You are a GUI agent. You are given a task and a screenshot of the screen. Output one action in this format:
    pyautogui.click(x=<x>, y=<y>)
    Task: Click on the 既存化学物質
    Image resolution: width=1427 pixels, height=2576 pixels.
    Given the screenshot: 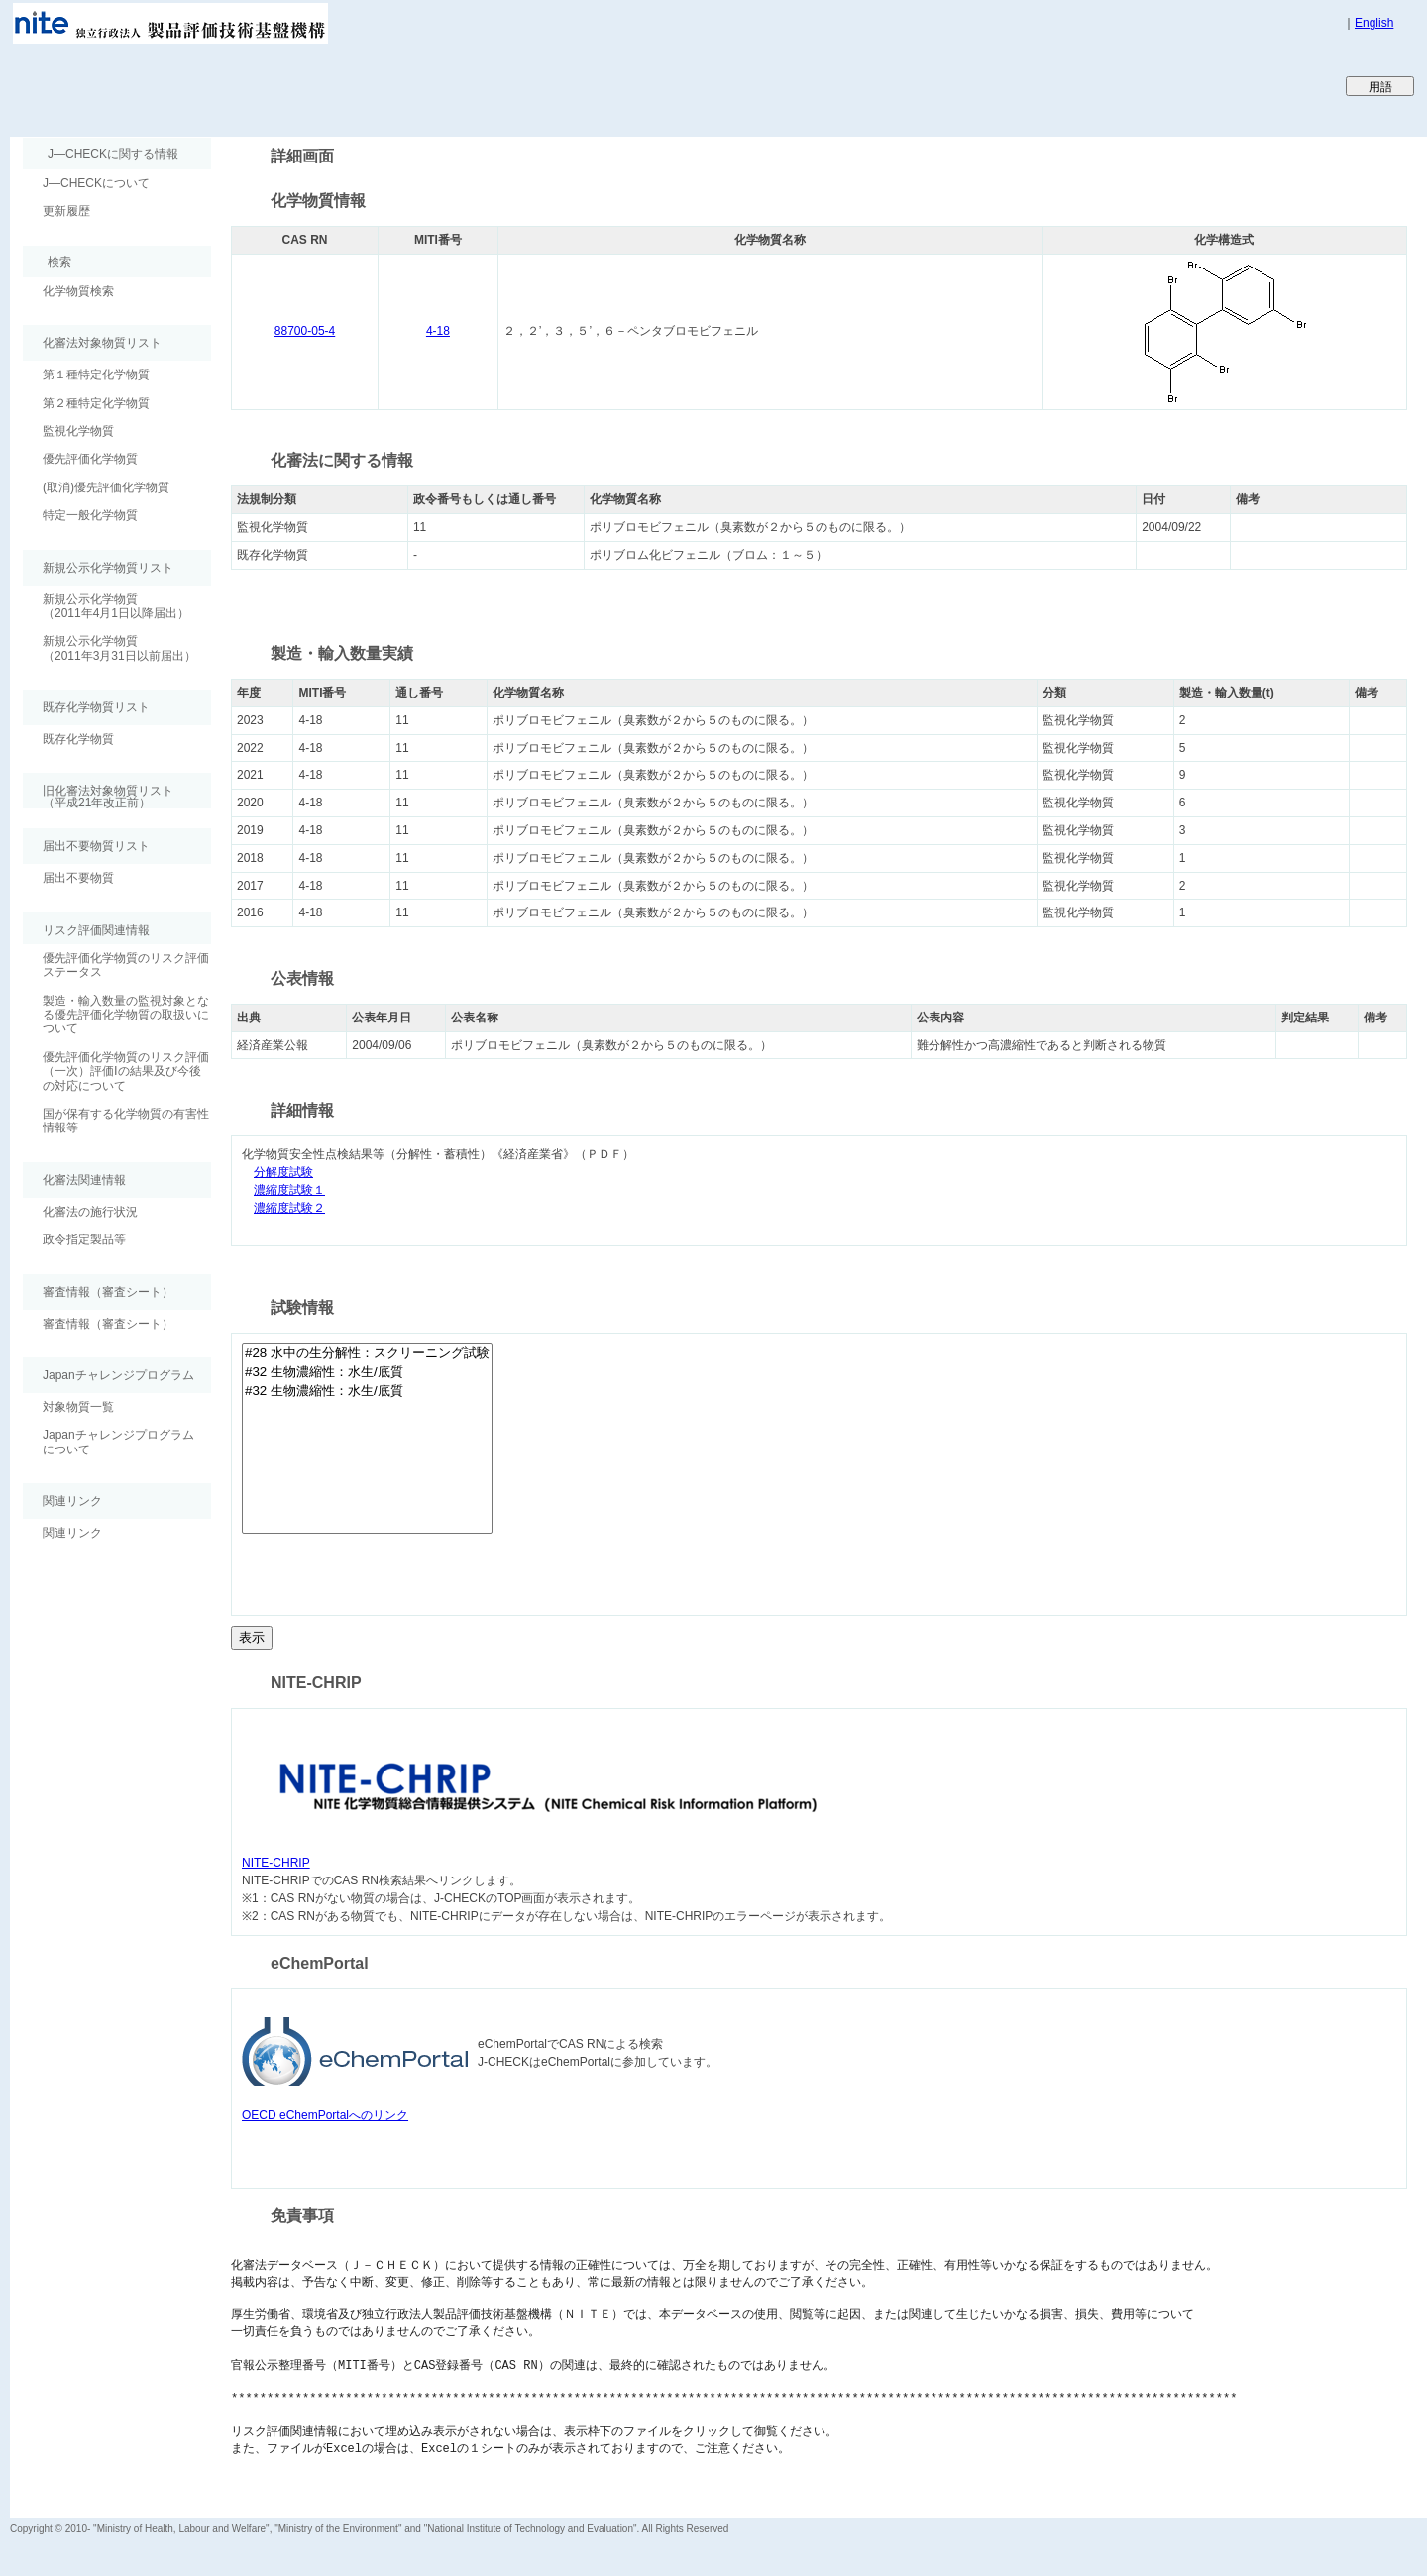 What is the action you would take?
    pyautogui.click(x=78, y=739)
    